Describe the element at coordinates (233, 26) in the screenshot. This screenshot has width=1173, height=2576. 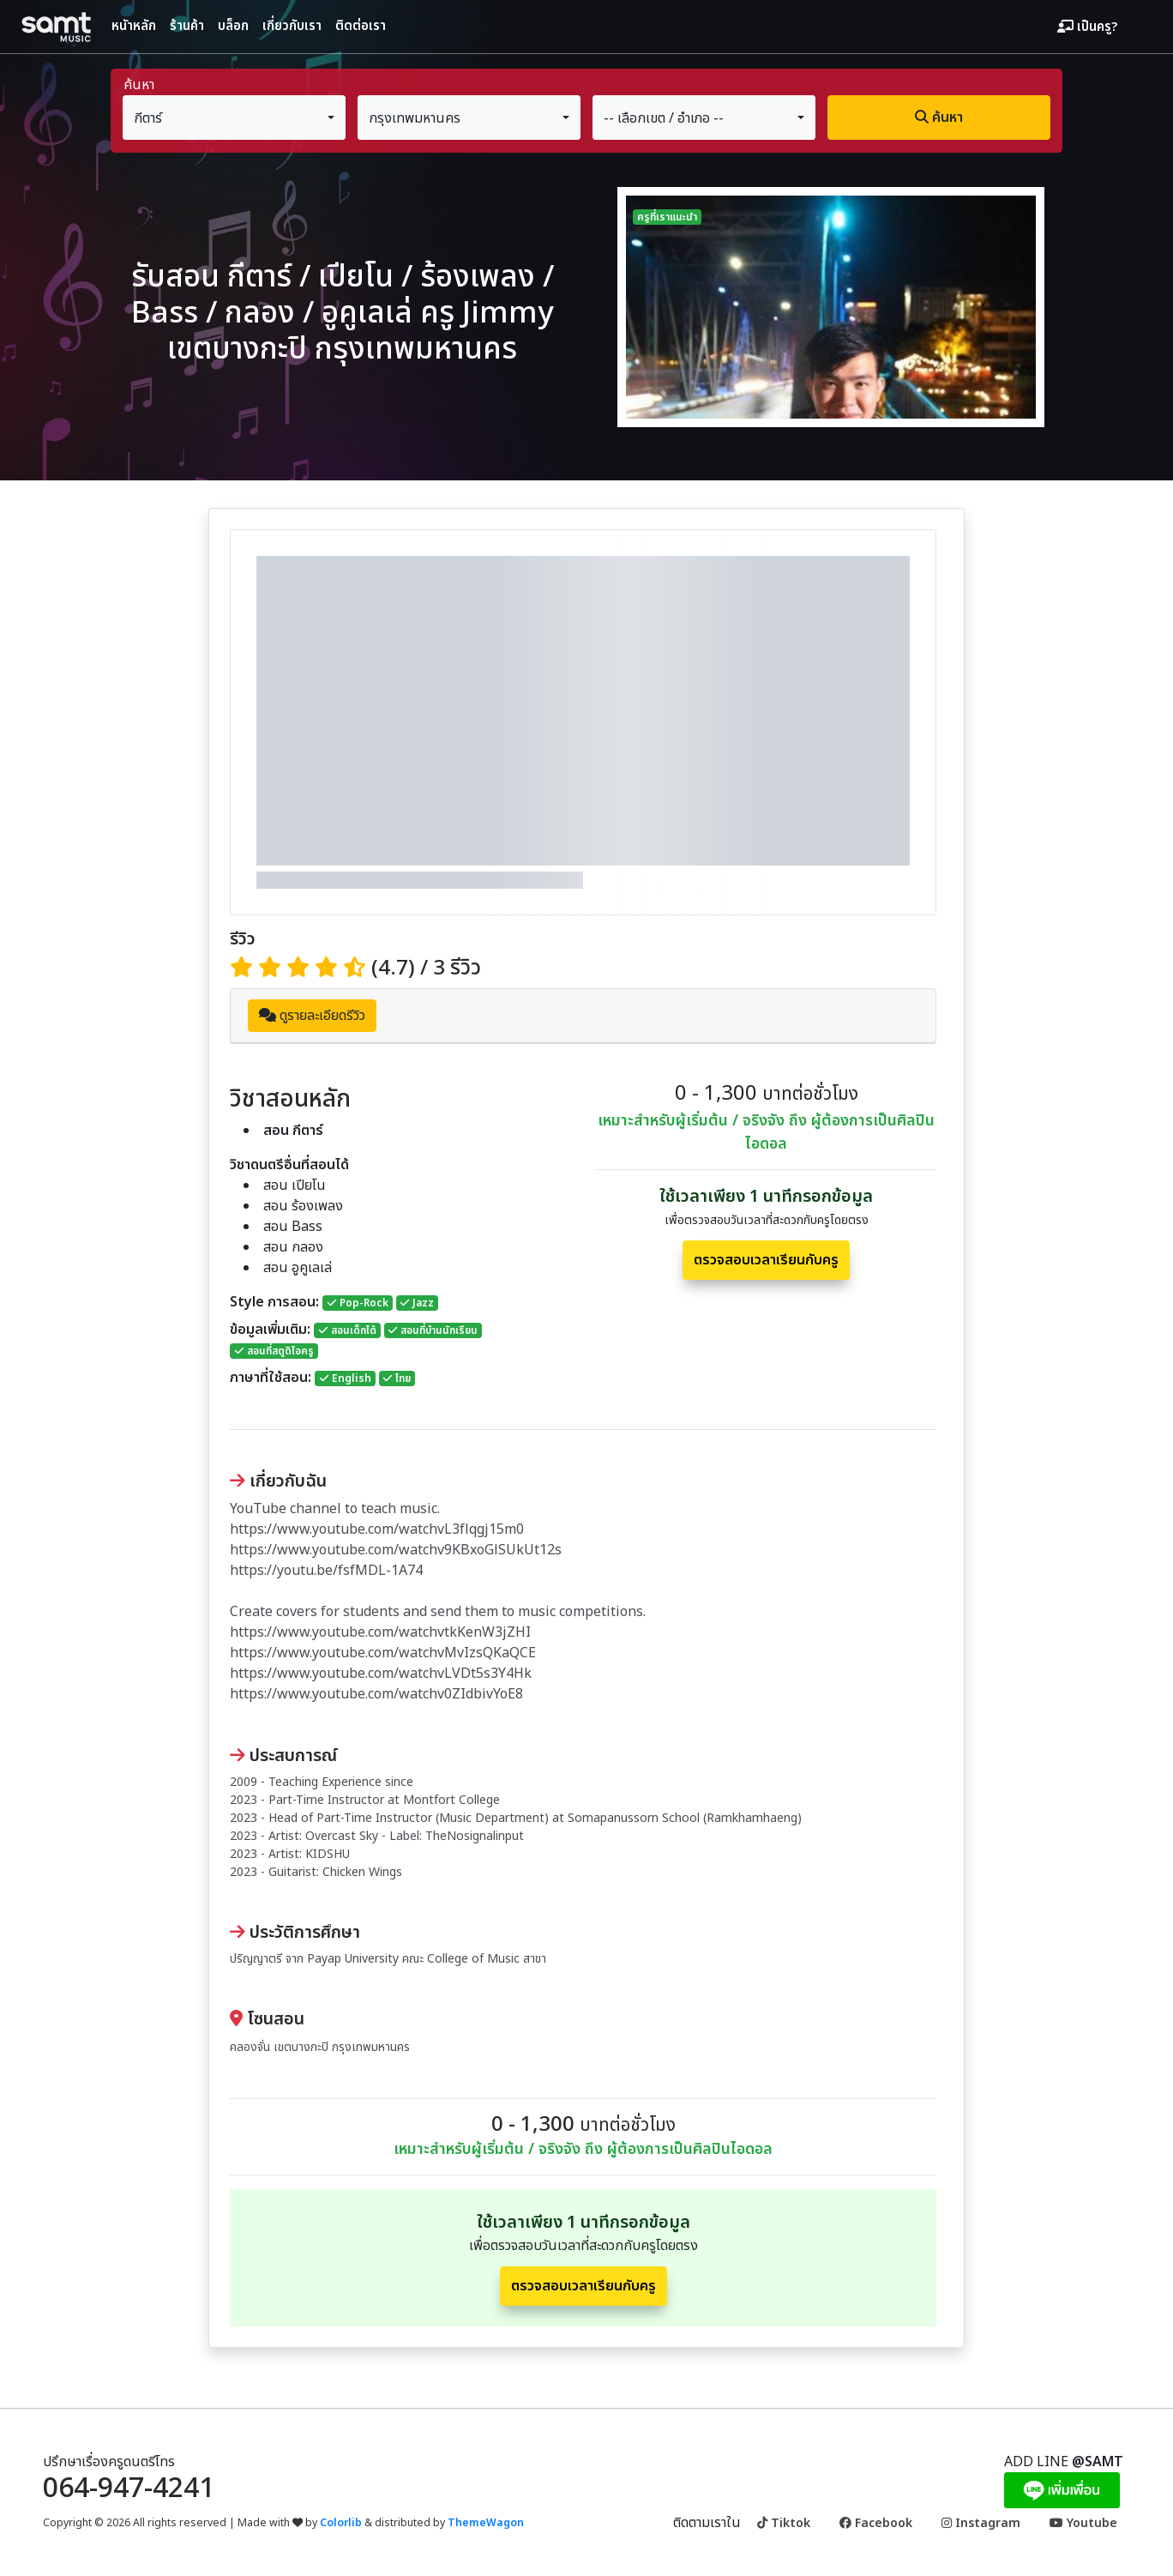
I see `บล็อก` at that location.